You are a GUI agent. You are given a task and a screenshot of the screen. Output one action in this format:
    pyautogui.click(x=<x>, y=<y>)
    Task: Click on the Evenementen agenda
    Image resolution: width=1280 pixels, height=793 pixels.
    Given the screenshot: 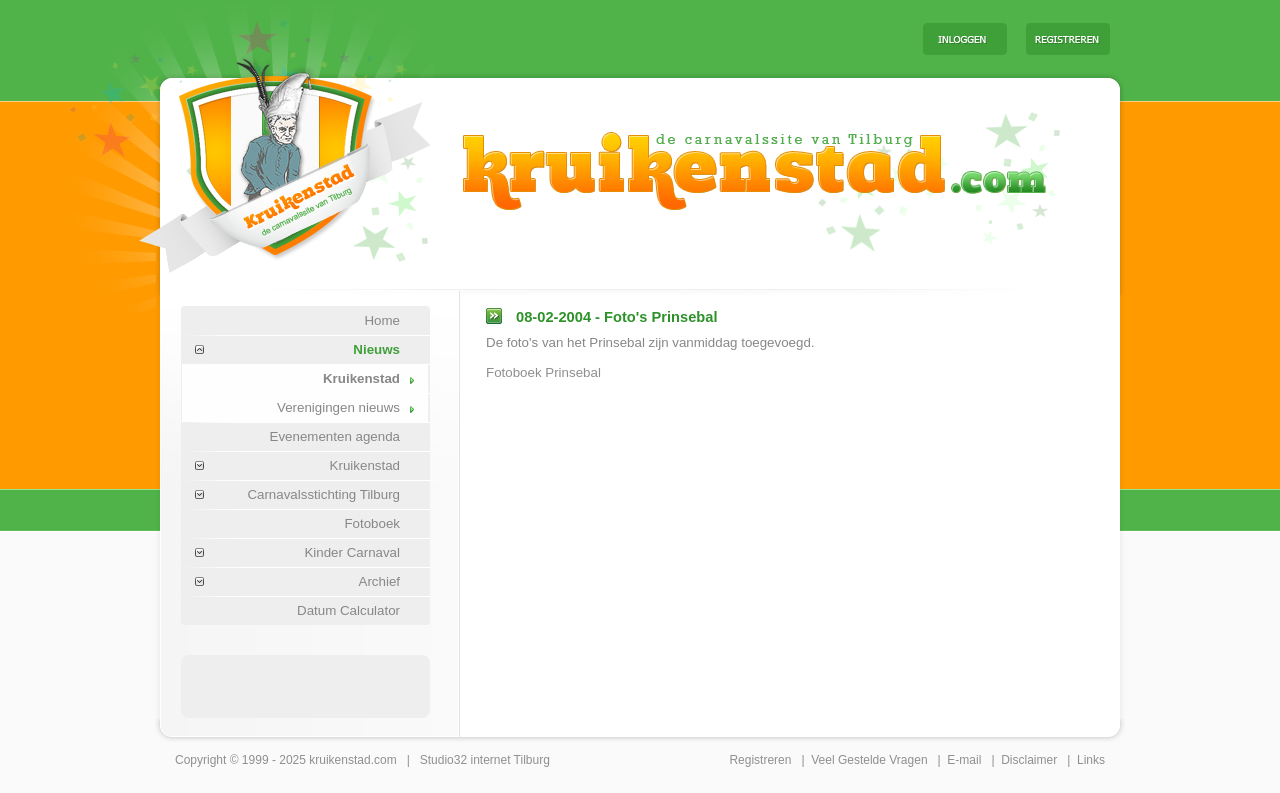 What is the action you would take?
    pyautogui.click(x=335, y=436)
    